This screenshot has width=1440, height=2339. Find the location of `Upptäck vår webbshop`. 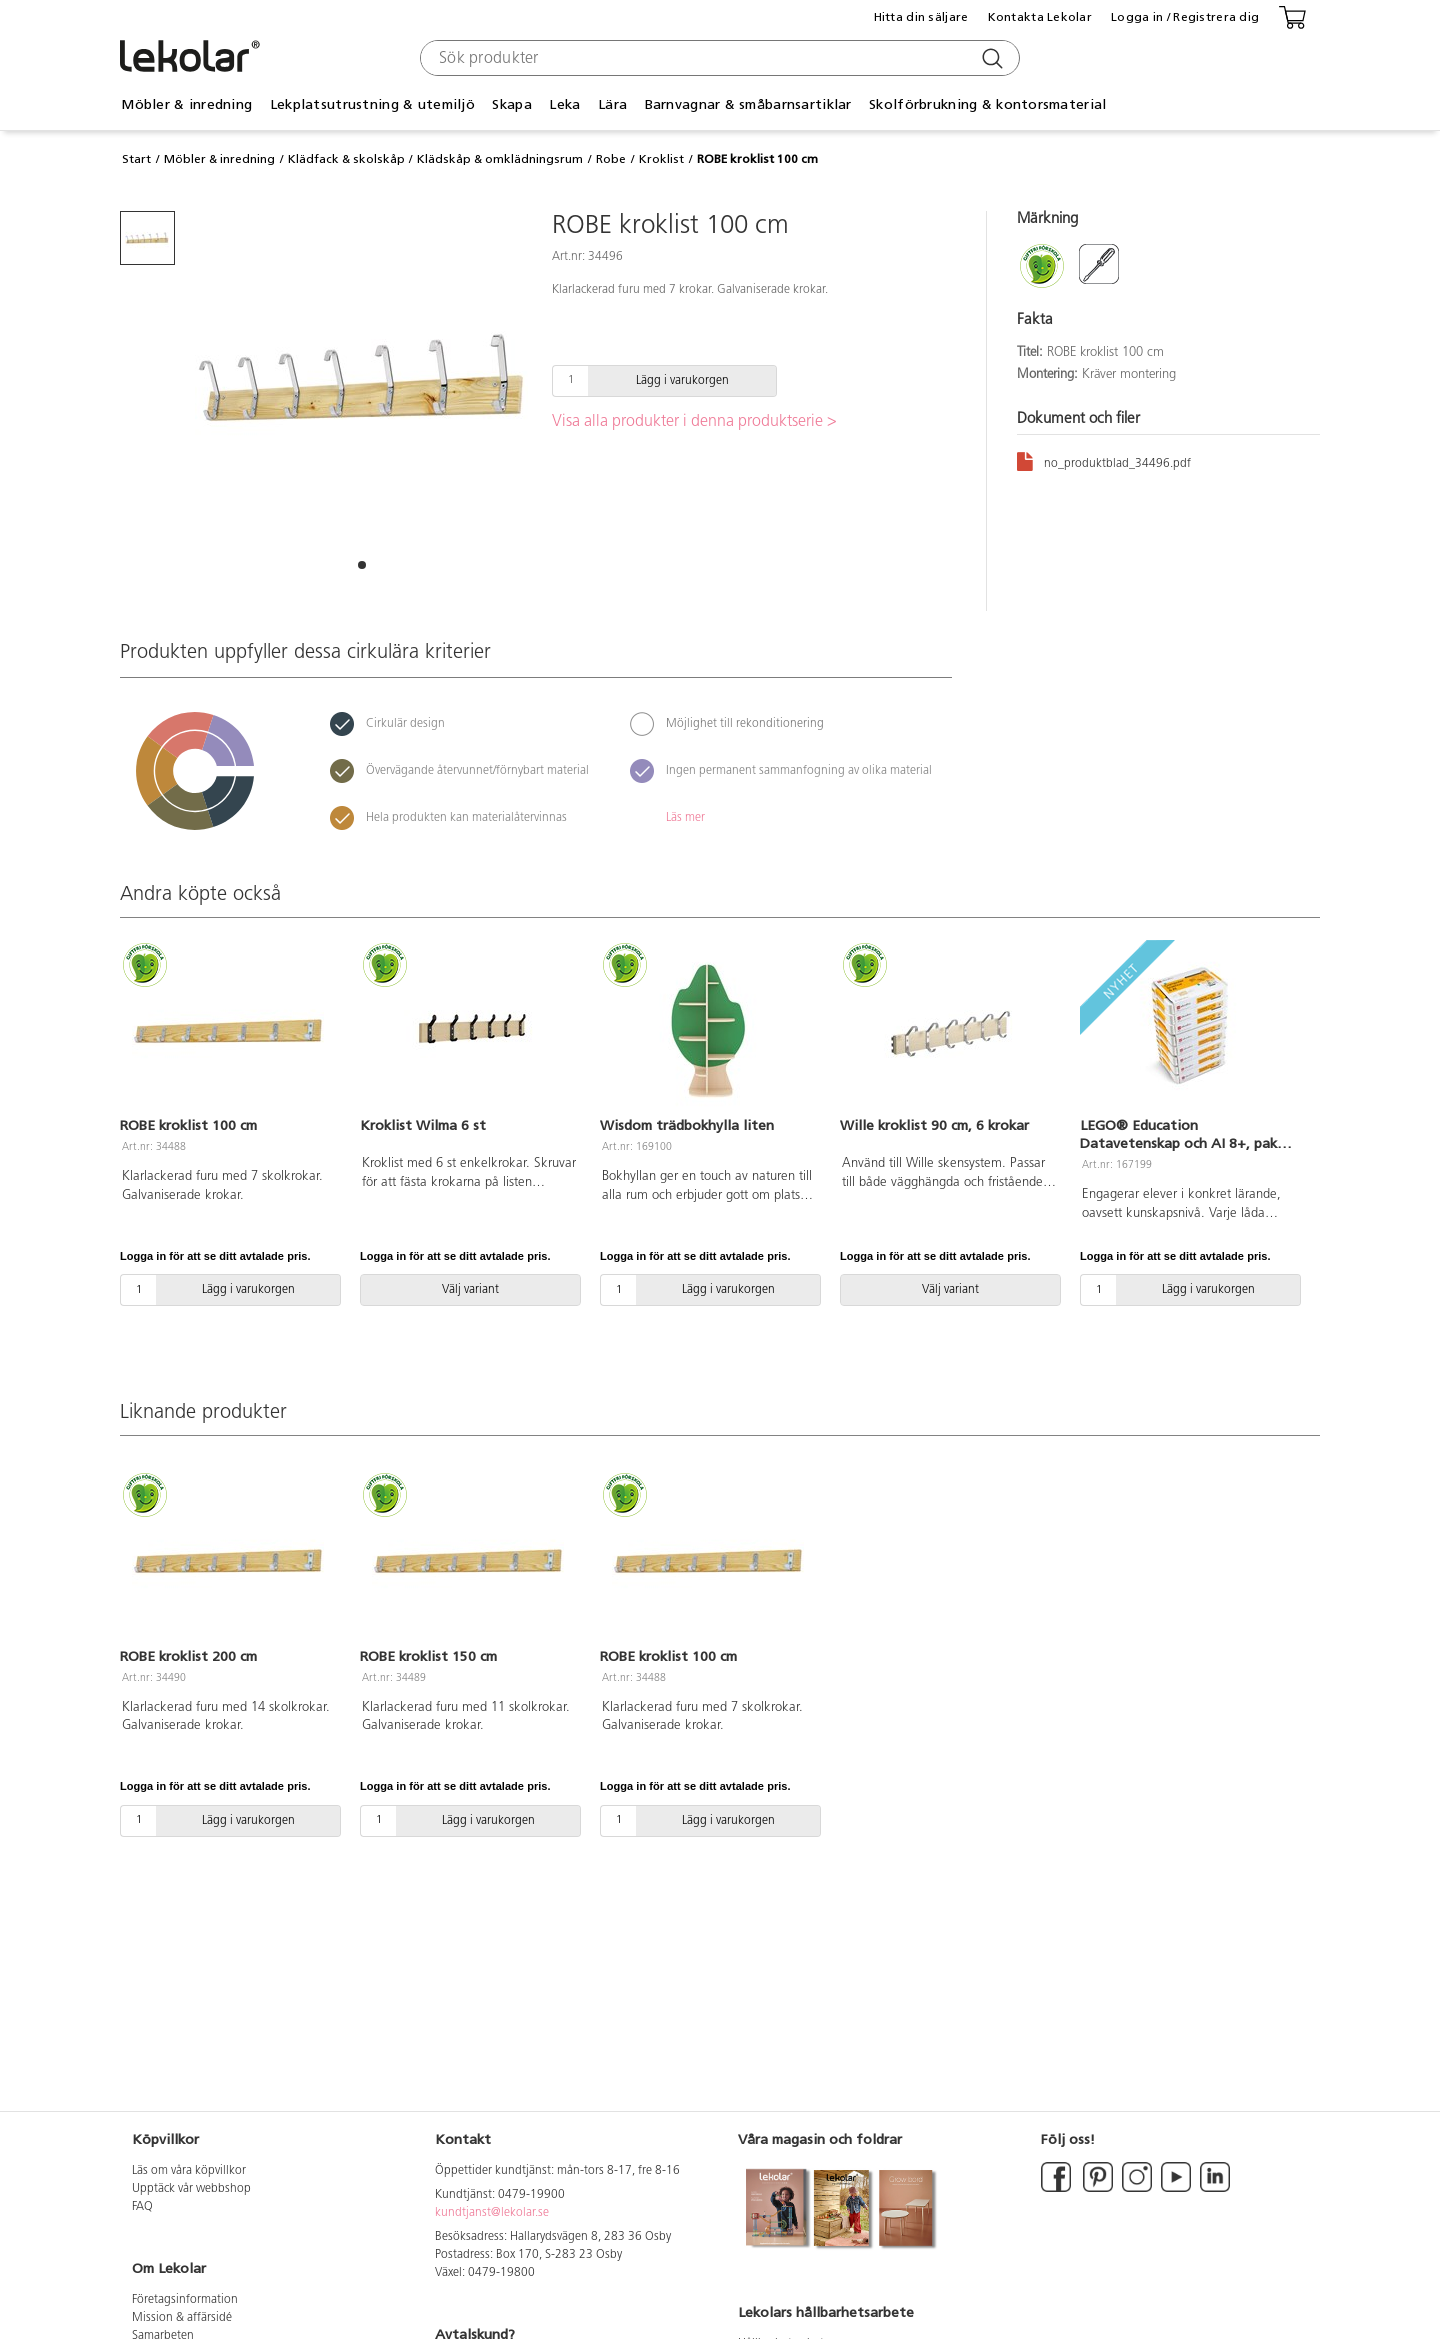

Upptäck vår webbshop is located at coordinates (191, 2189).